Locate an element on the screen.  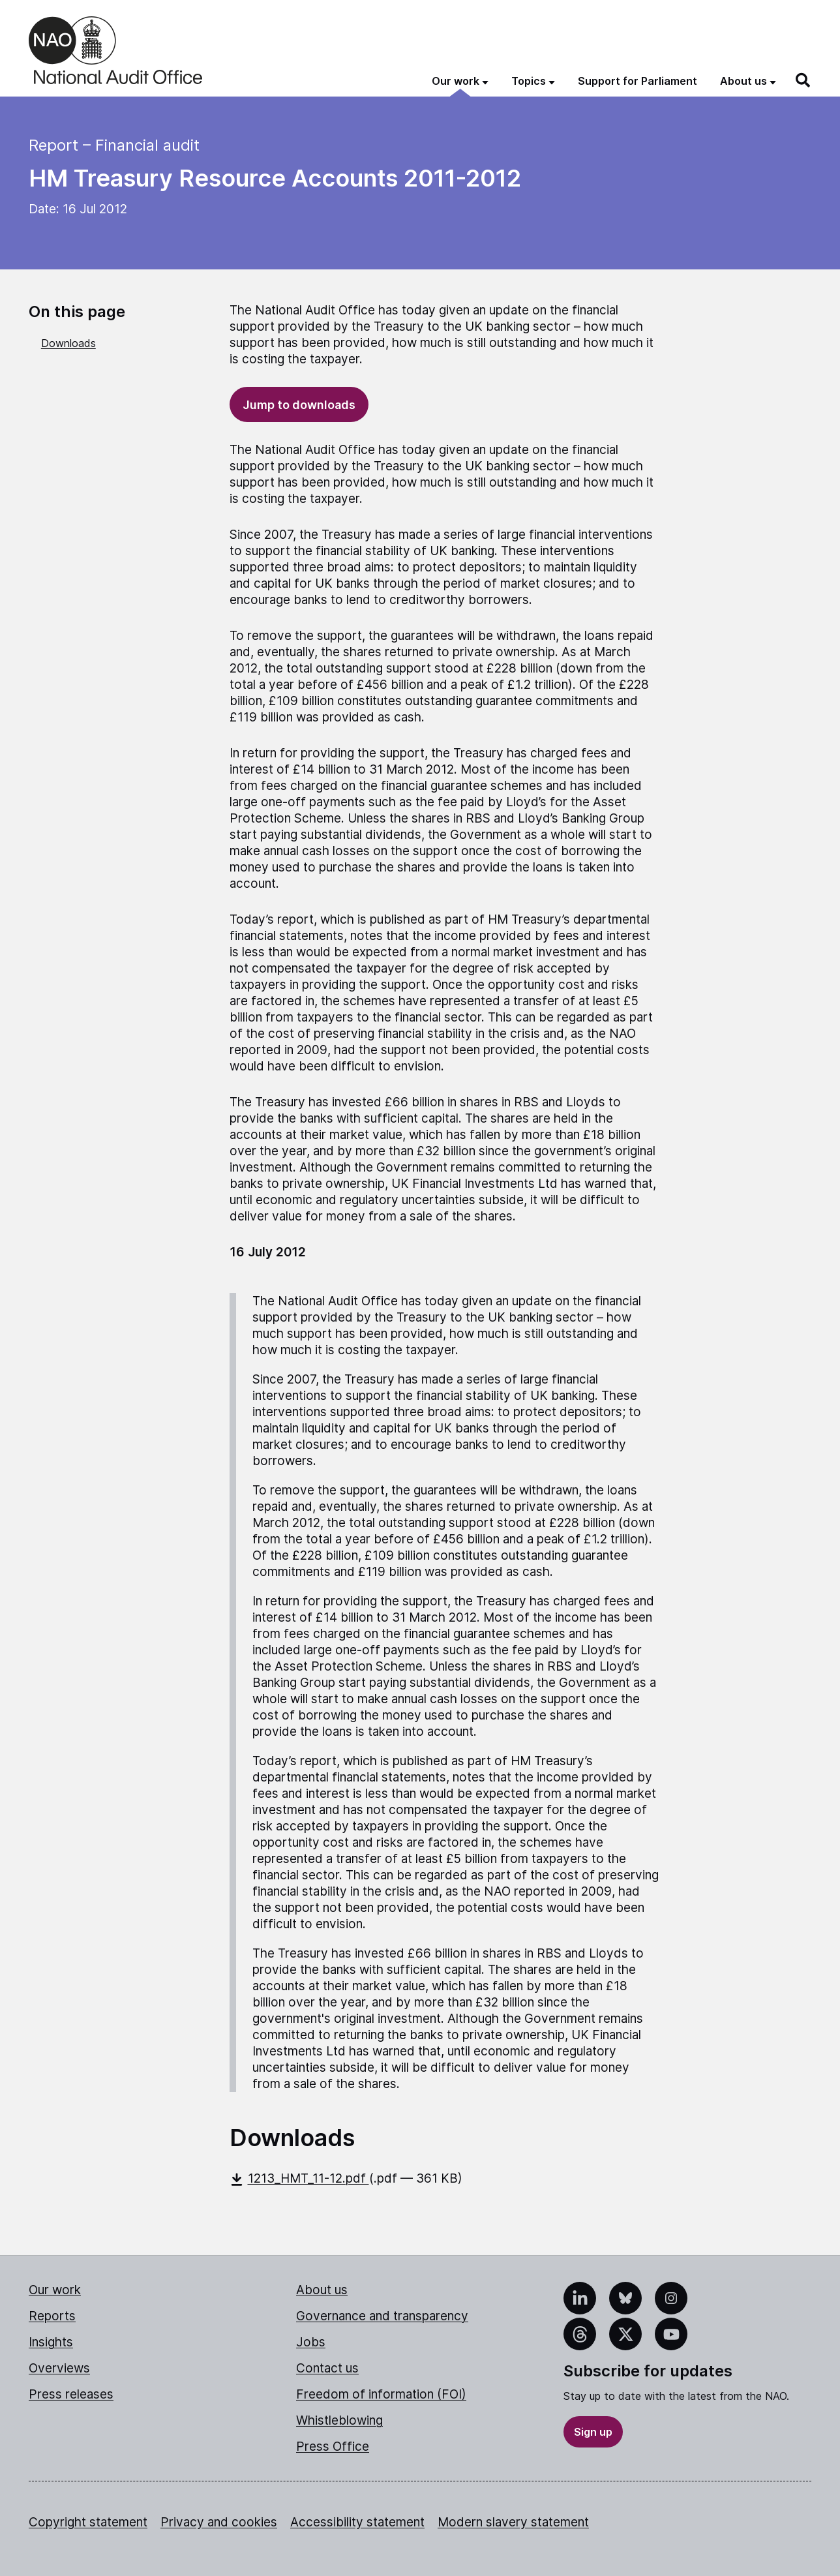
Support for Parliament is located at coordinates (637, 80).